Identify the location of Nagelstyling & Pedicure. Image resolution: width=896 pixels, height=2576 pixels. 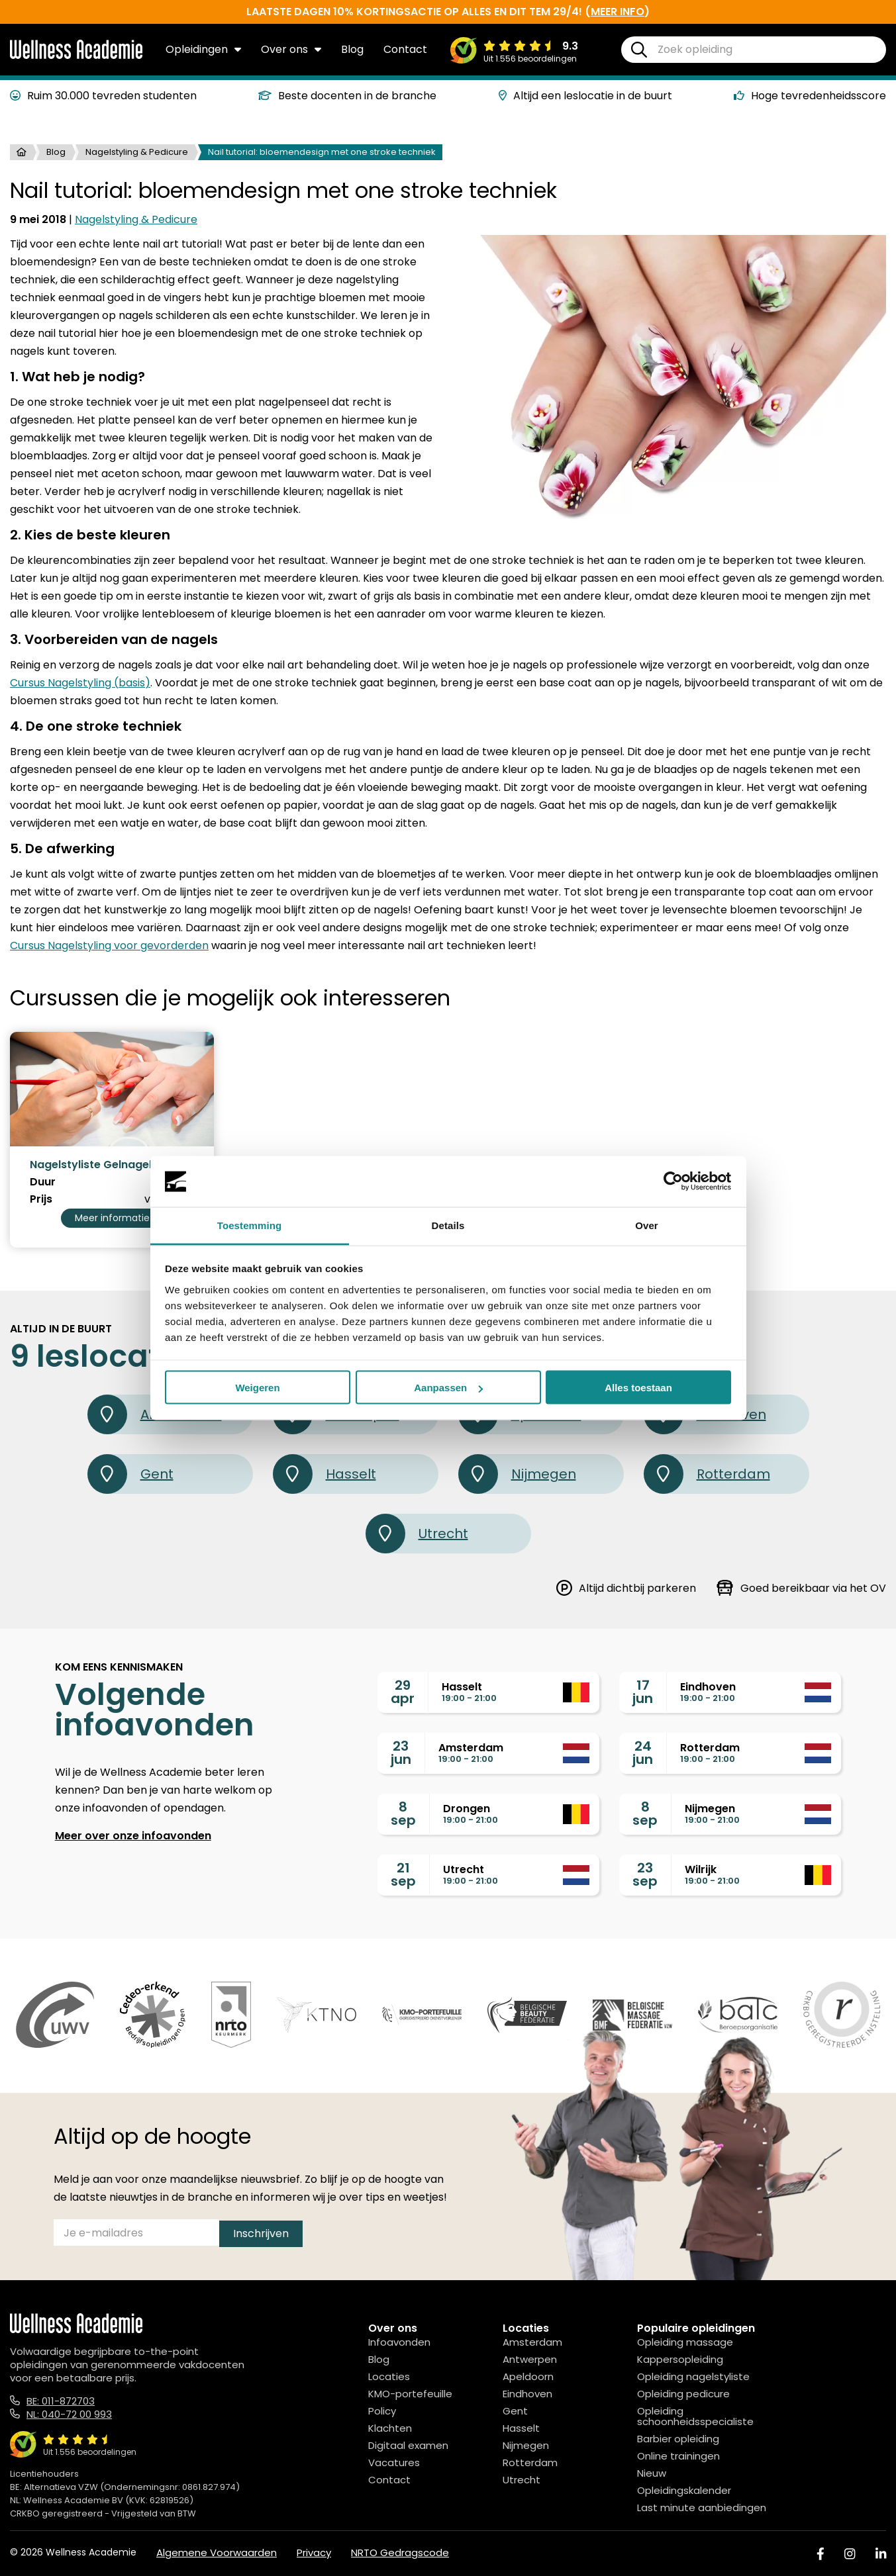
(136, 152).